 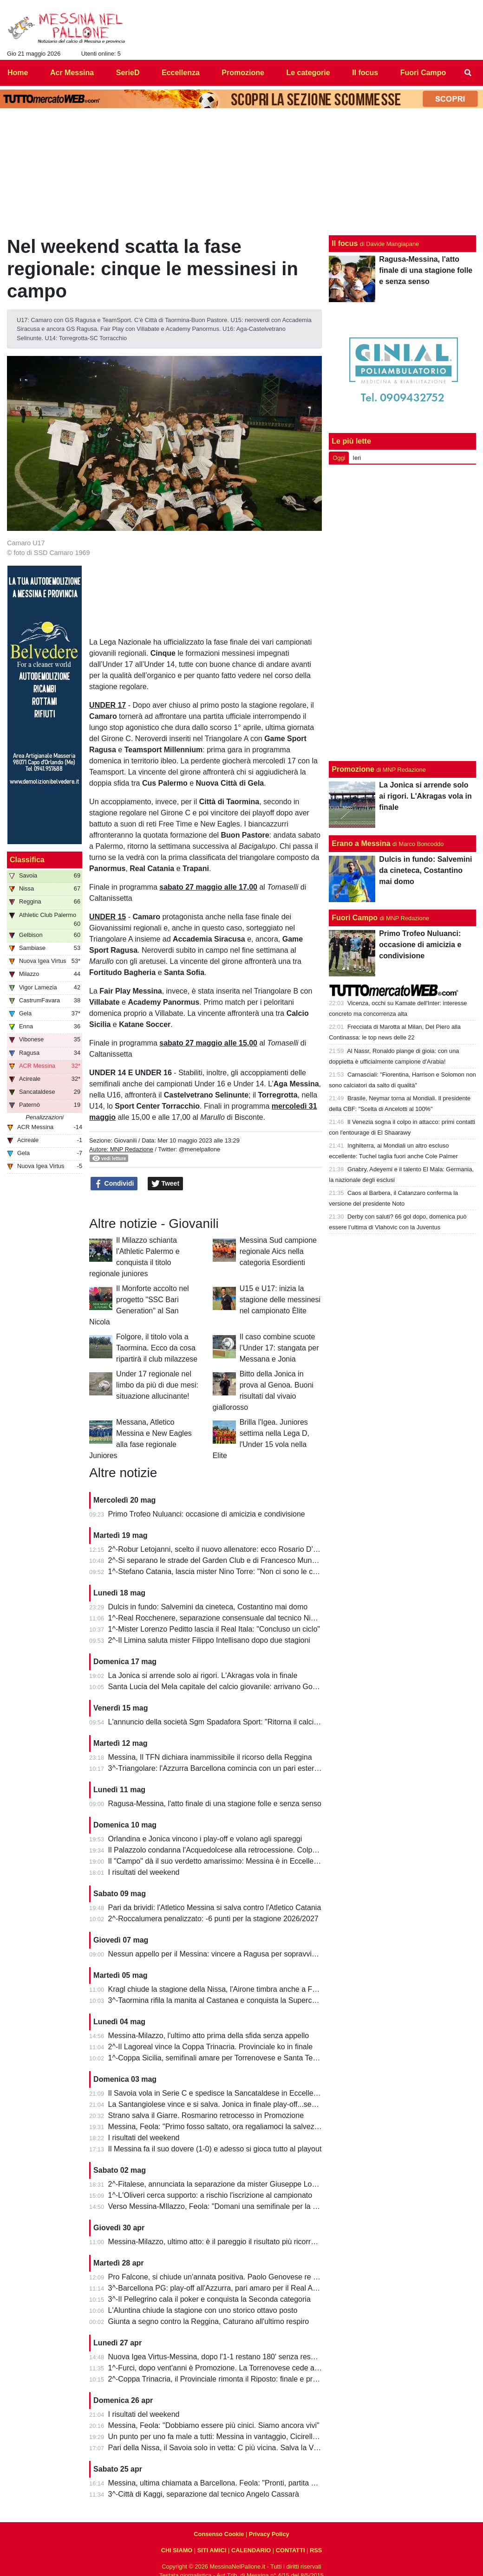 I want to click on Kragl chiude la stagione della Nissa, l'Airone timbra anche a Francavilla, so click(x=226, y=1989).